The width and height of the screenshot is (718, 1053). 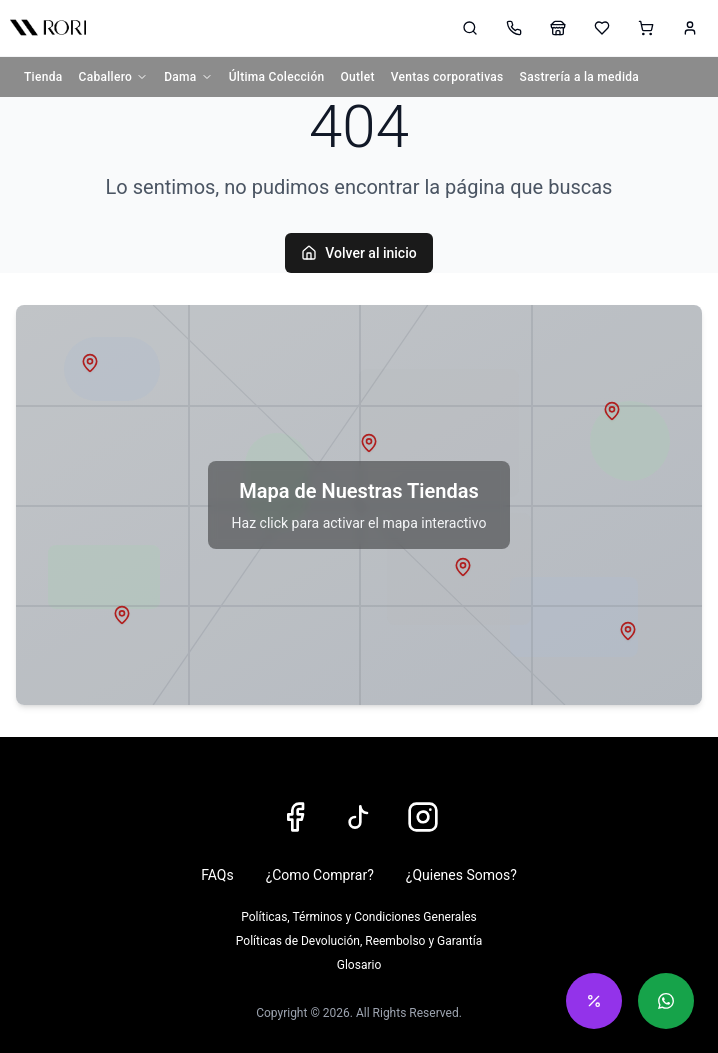 What do you see at coordinates (43, 77) in the screenshot?
I see `Tienda` at bounding box center [43, 77].